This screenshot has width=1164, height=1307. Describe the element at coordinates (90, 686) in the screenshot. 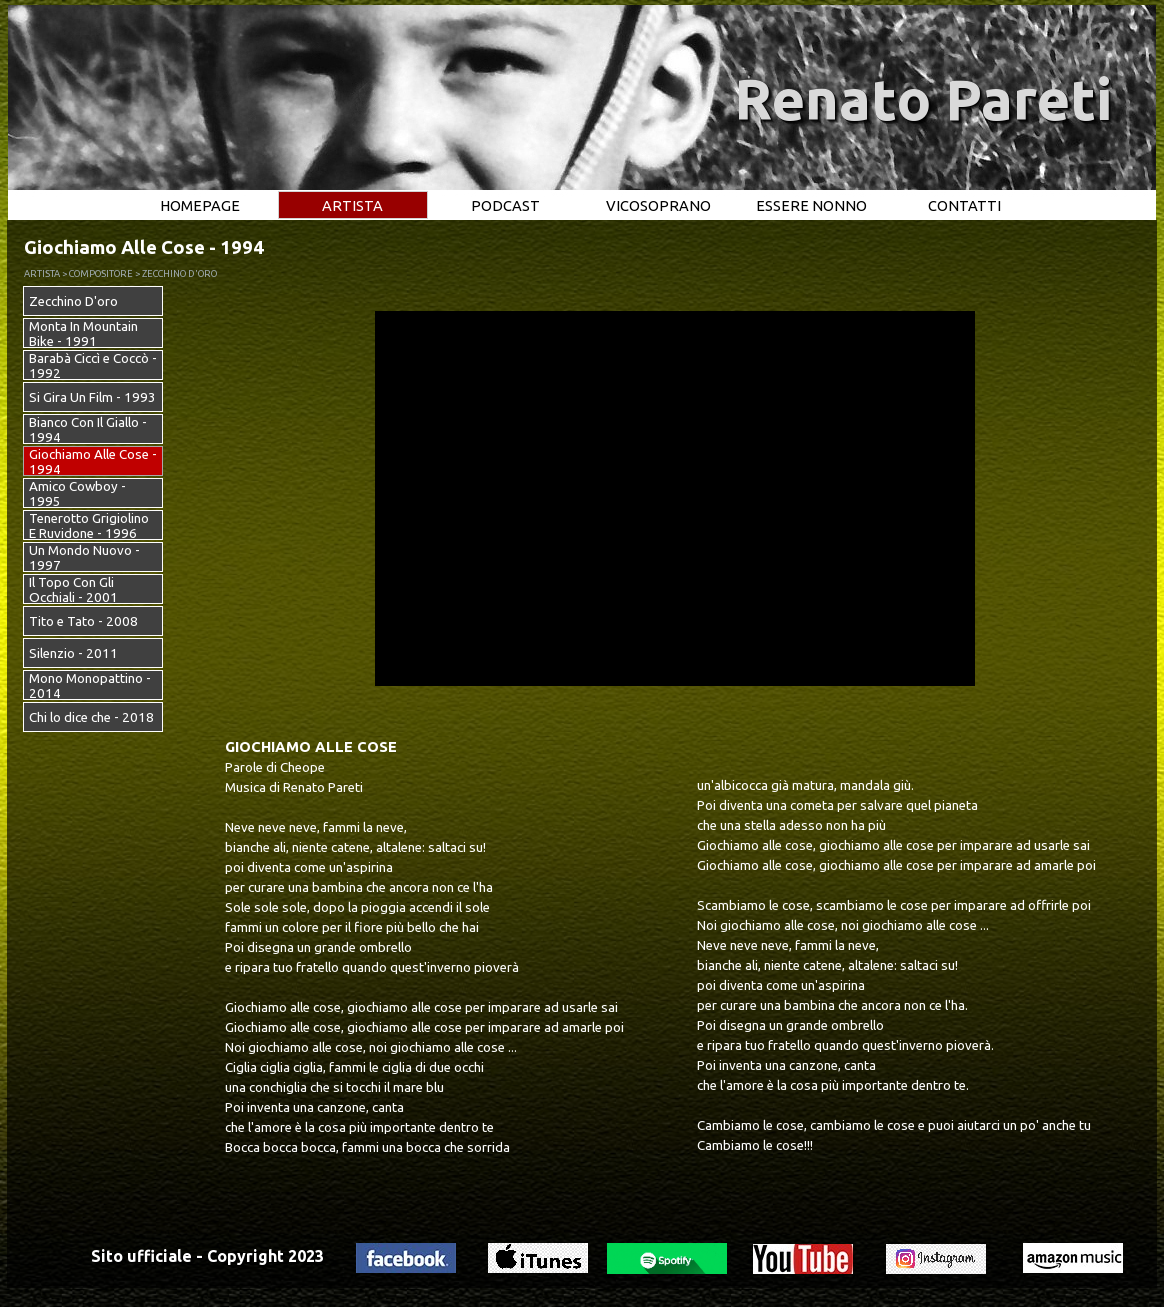

I see `Mono Monopattino - 2014` at that location.